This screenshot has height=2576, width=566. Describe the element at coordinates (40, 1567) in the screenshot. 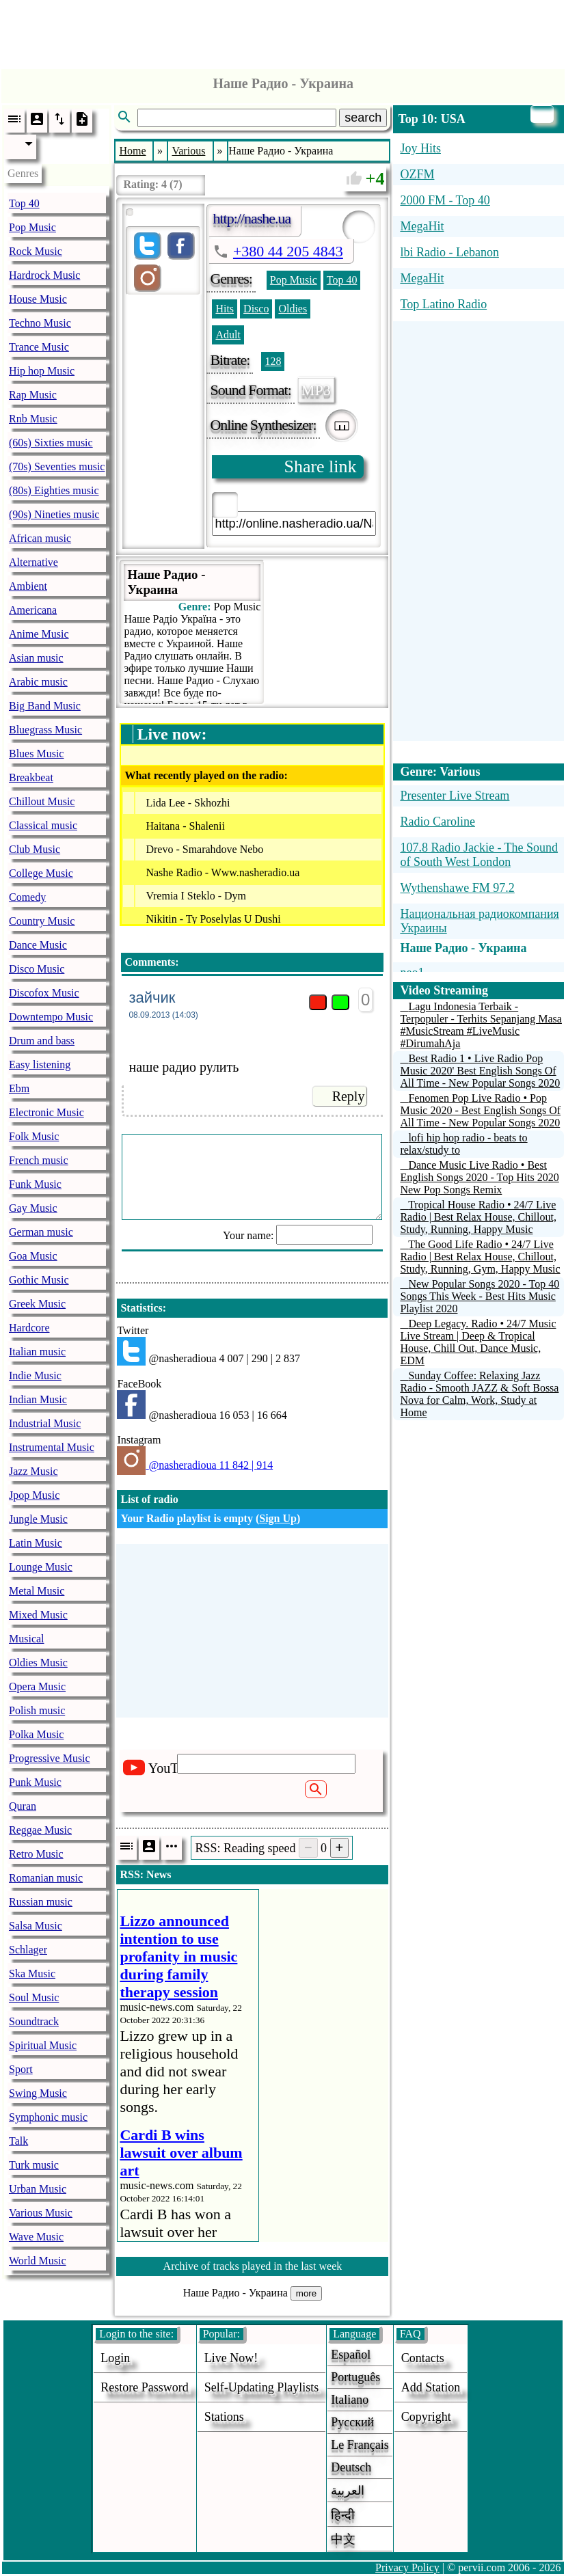

I see `Lounge Music` at that location.